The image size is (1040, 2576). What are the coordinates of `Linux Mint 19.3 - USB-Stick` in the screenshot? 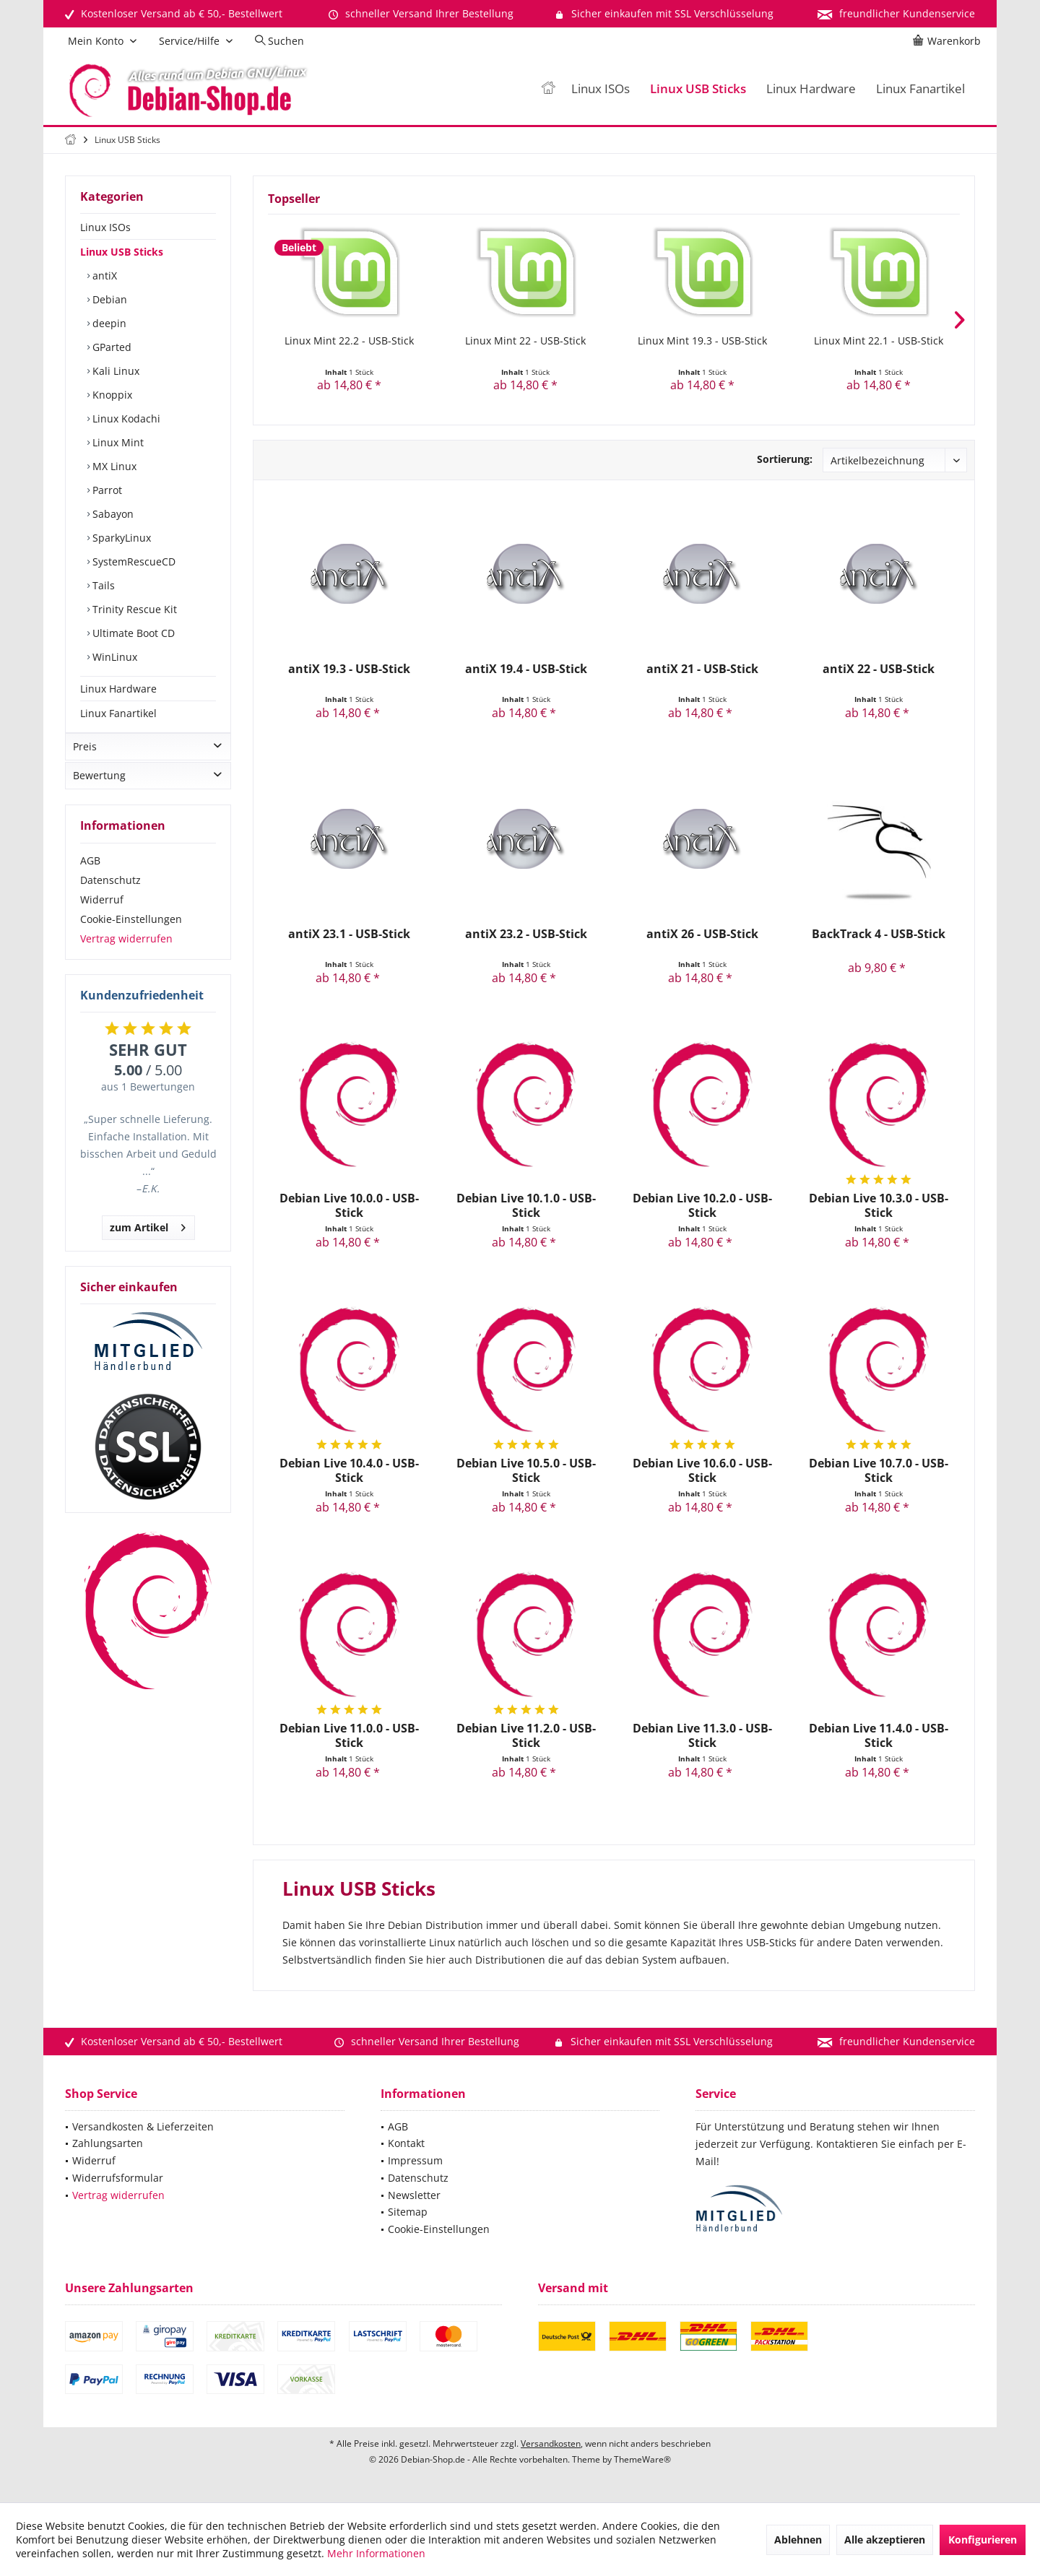 It's located at (702, 340).